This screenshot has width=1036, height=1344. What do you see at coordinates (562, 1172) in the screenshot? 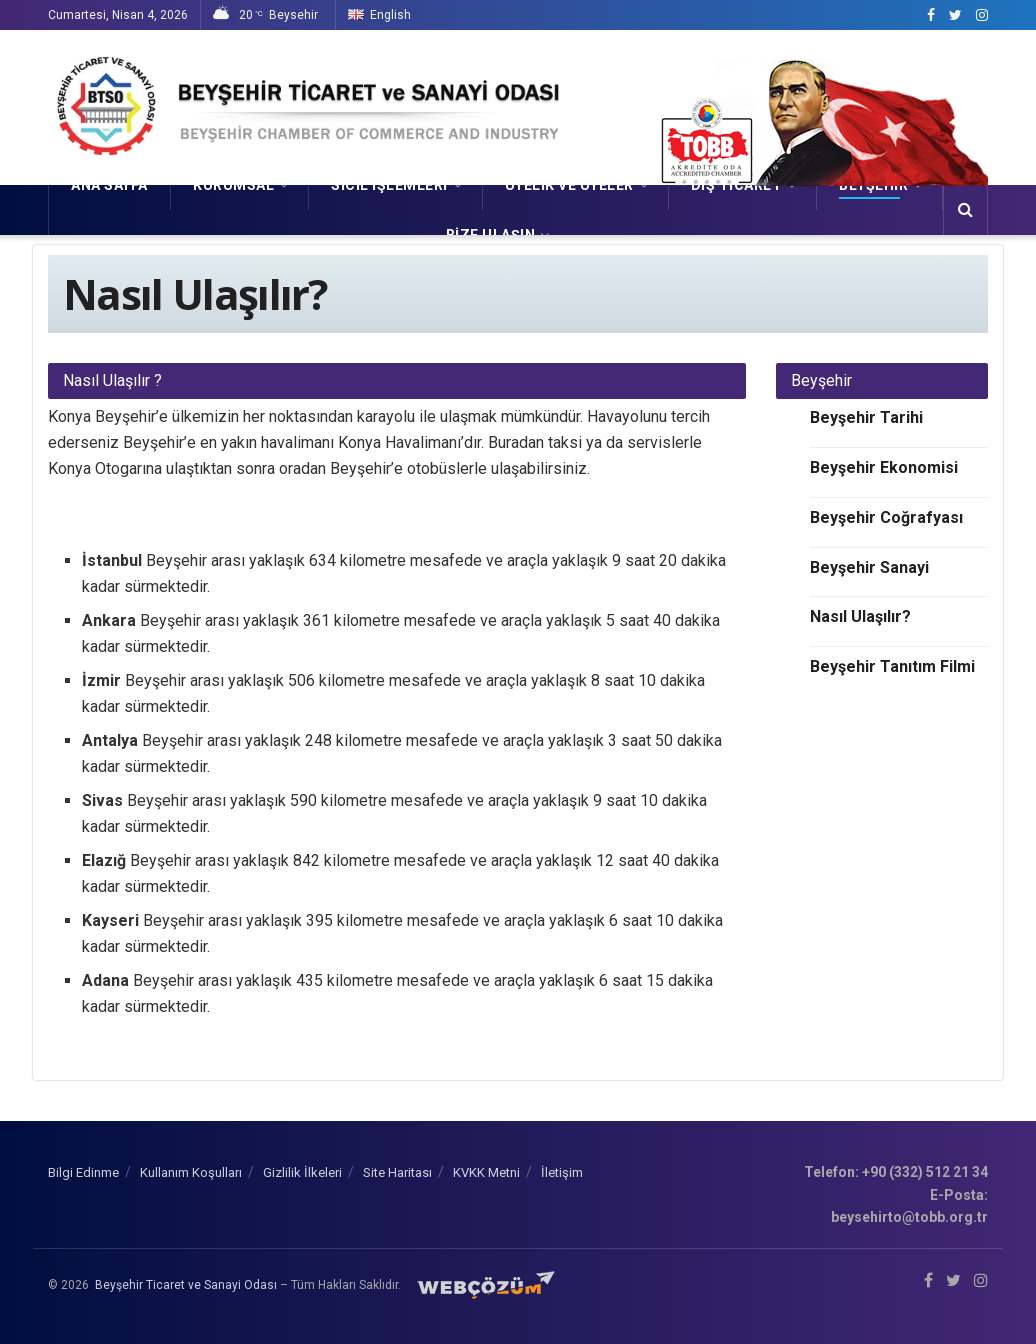
I see `İletişim` at bounding box center [562, 1172].